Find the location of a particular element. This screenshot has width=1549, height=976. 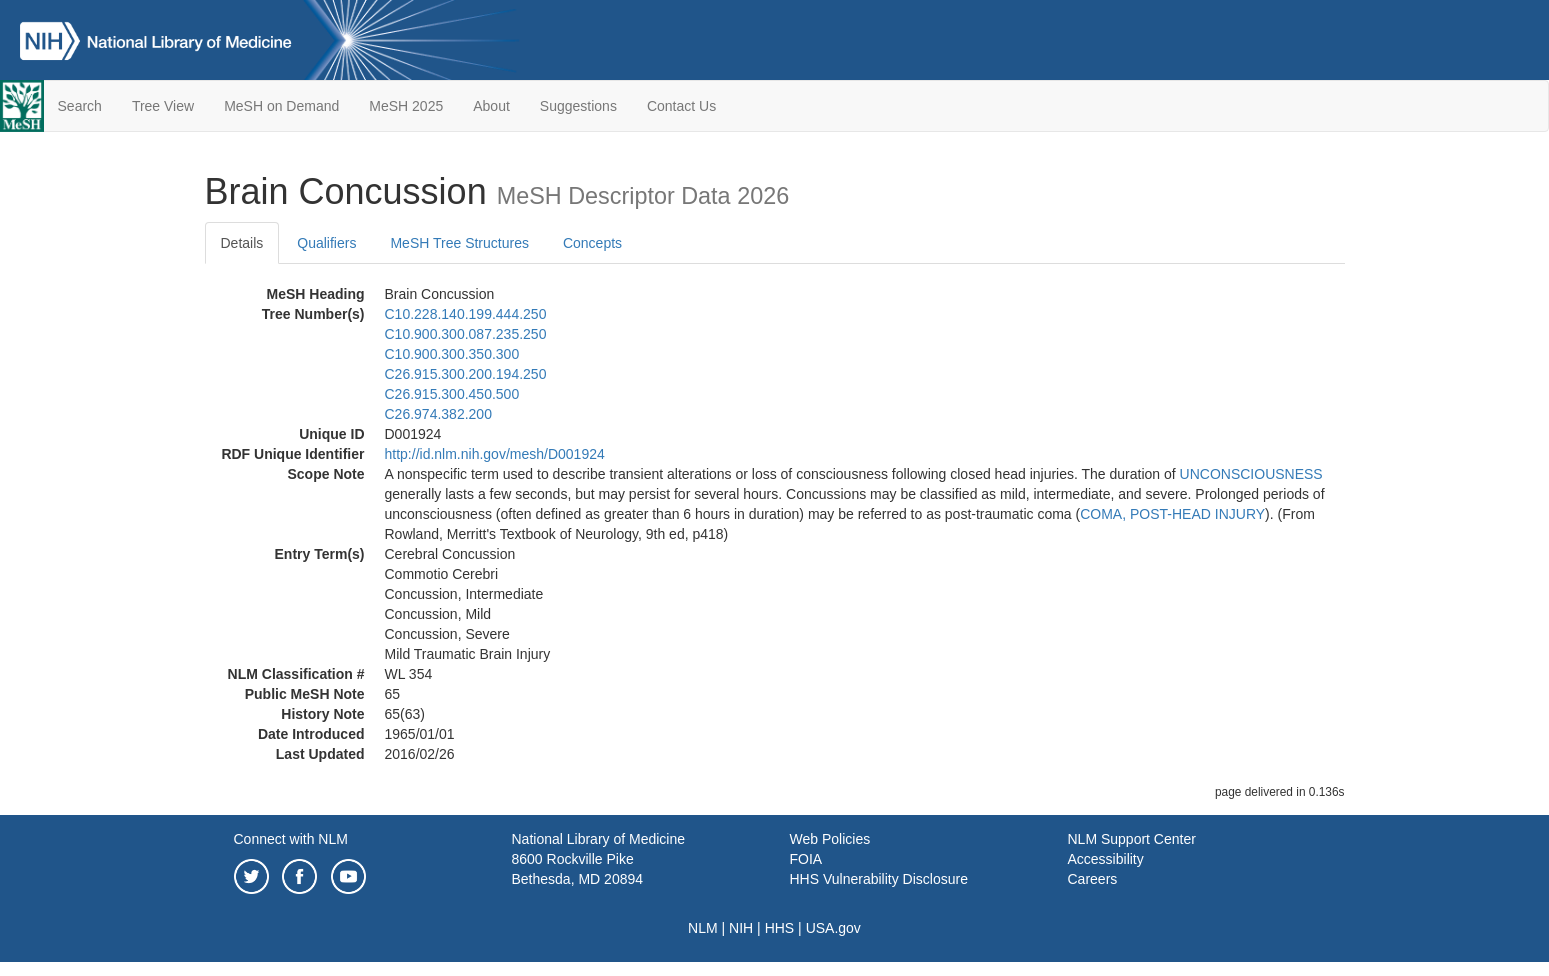

HHS Vulnerability Disclosure is located at coordinates (879, 879).